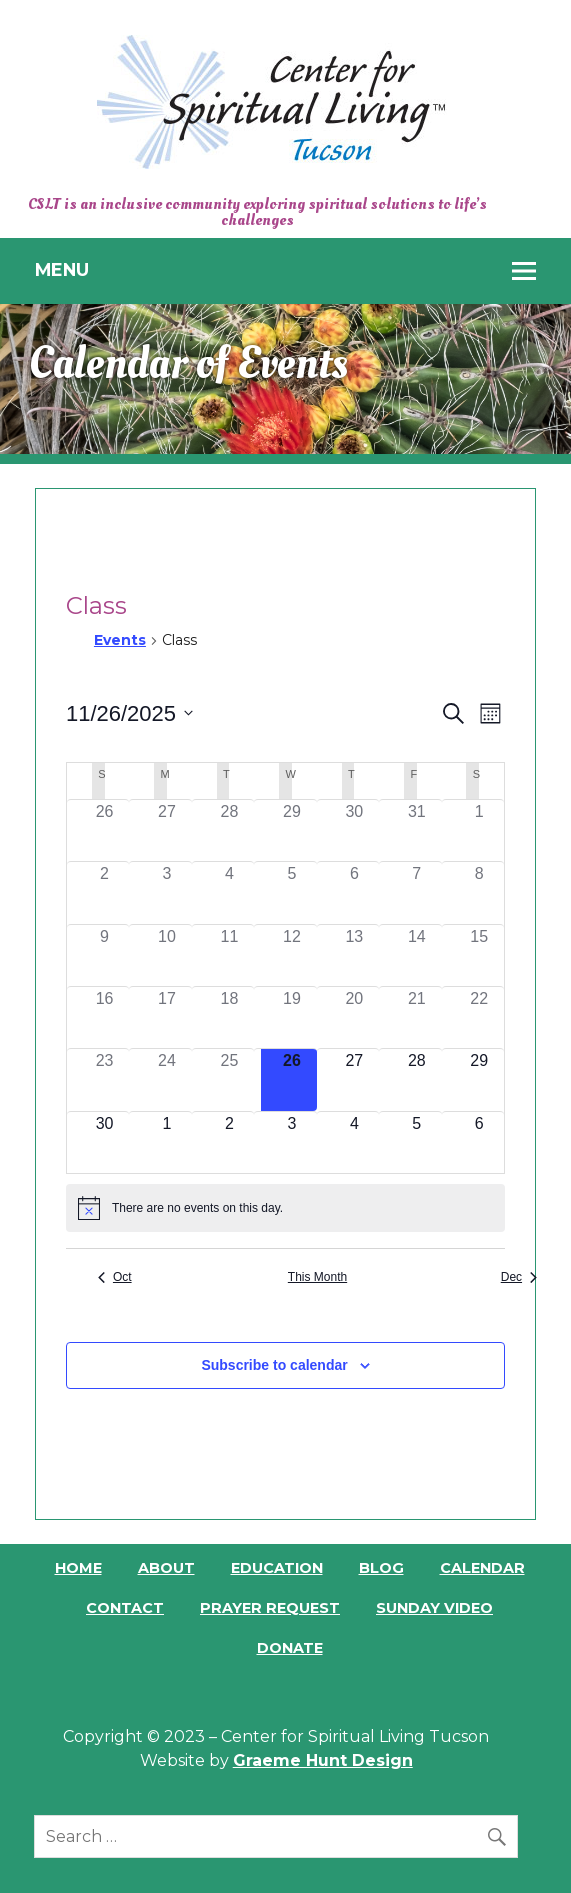 Image resolution: width=571 pixels, height=1893 pixels. Describe the element at coordinates (104, 1079) in the screenshot. I see `[November 23, 0 events]` at that location.